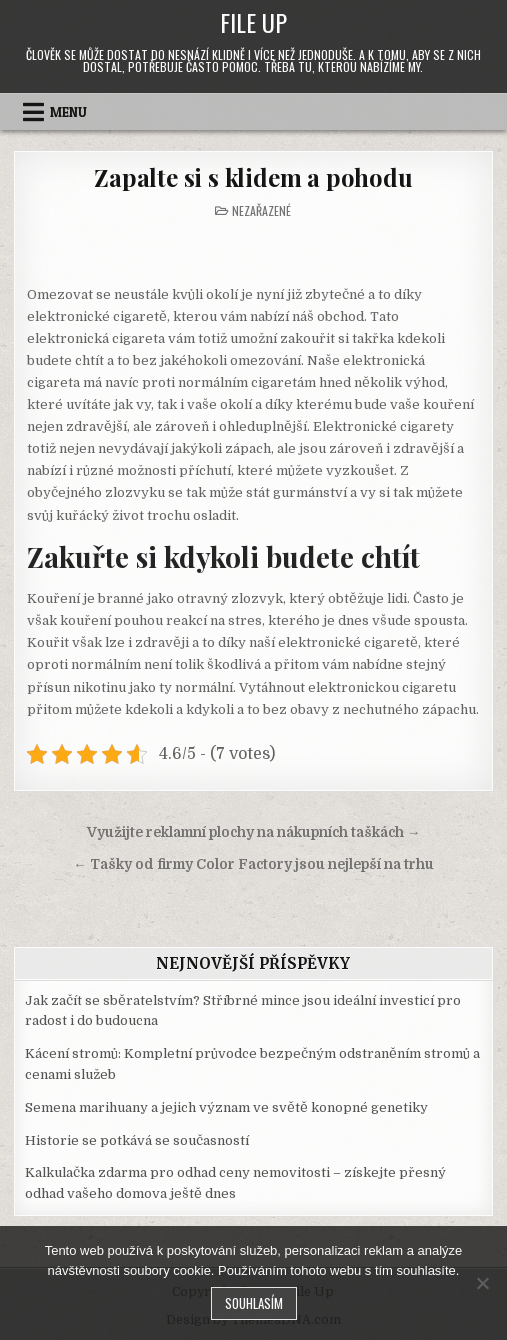 This screenshot has width=507, height=1340. I want to click on Menu, so click(68, 112).